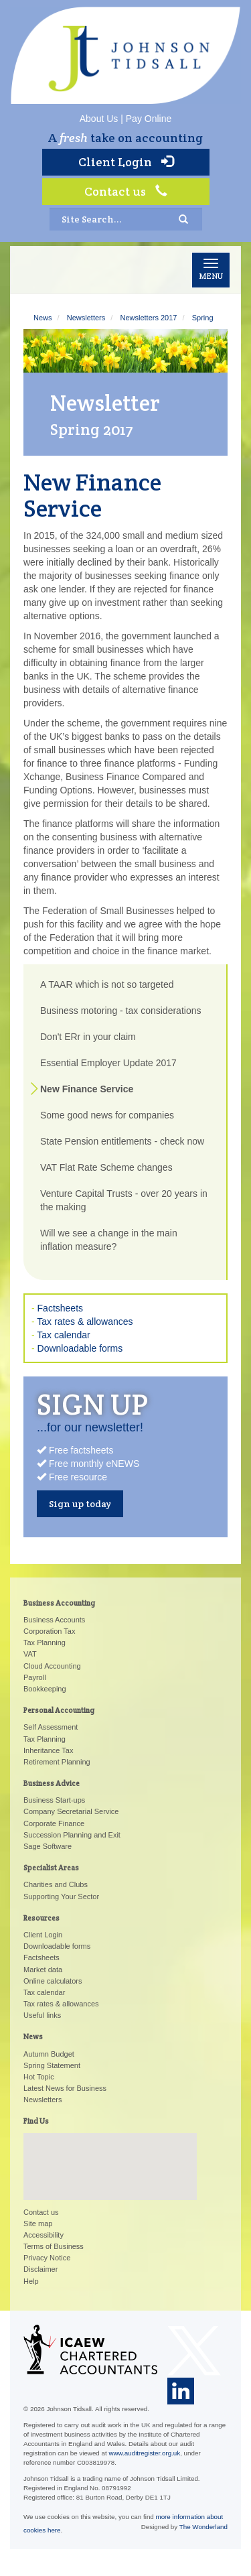 The width and height of the screenshot is (251, 2576). I want to click on Supporting Your Sector, so click(61, 1896).